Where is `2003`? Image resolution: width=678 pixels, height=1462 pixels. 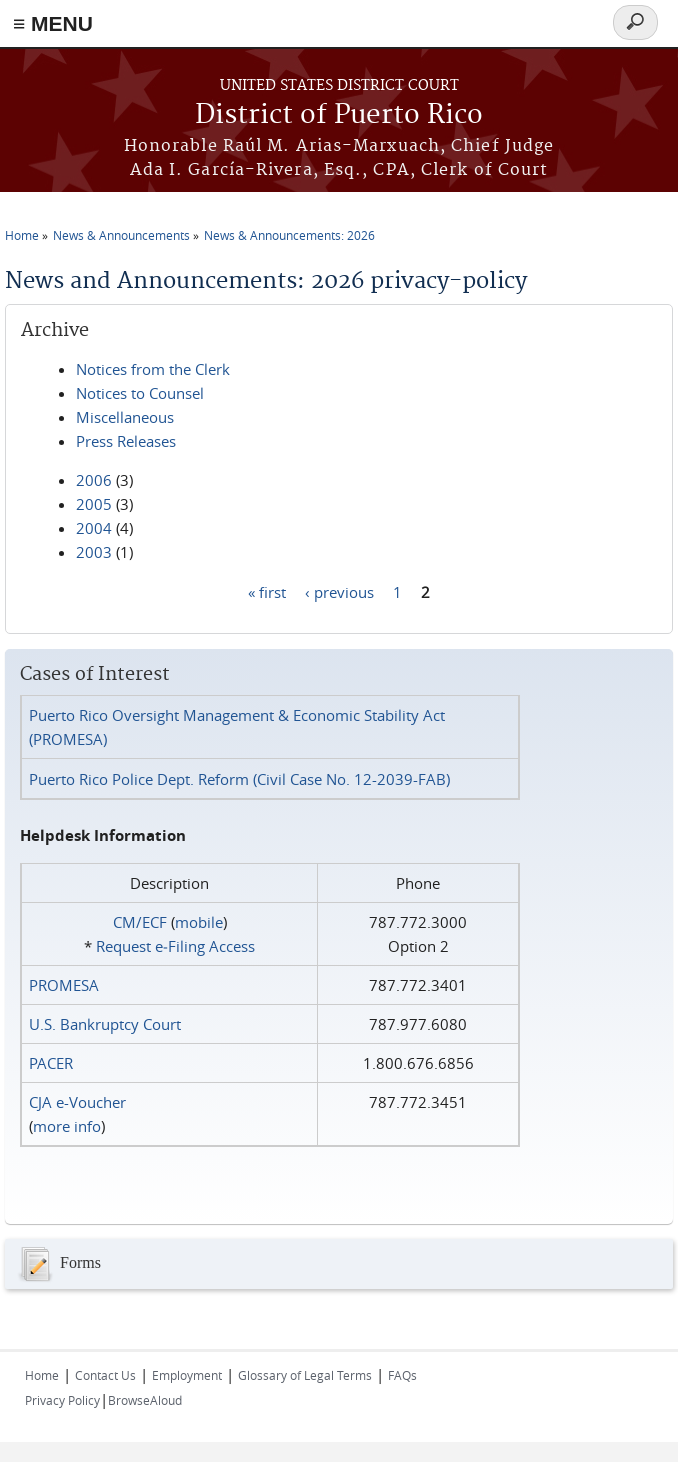 2003 is located at coordinates (94, 552).